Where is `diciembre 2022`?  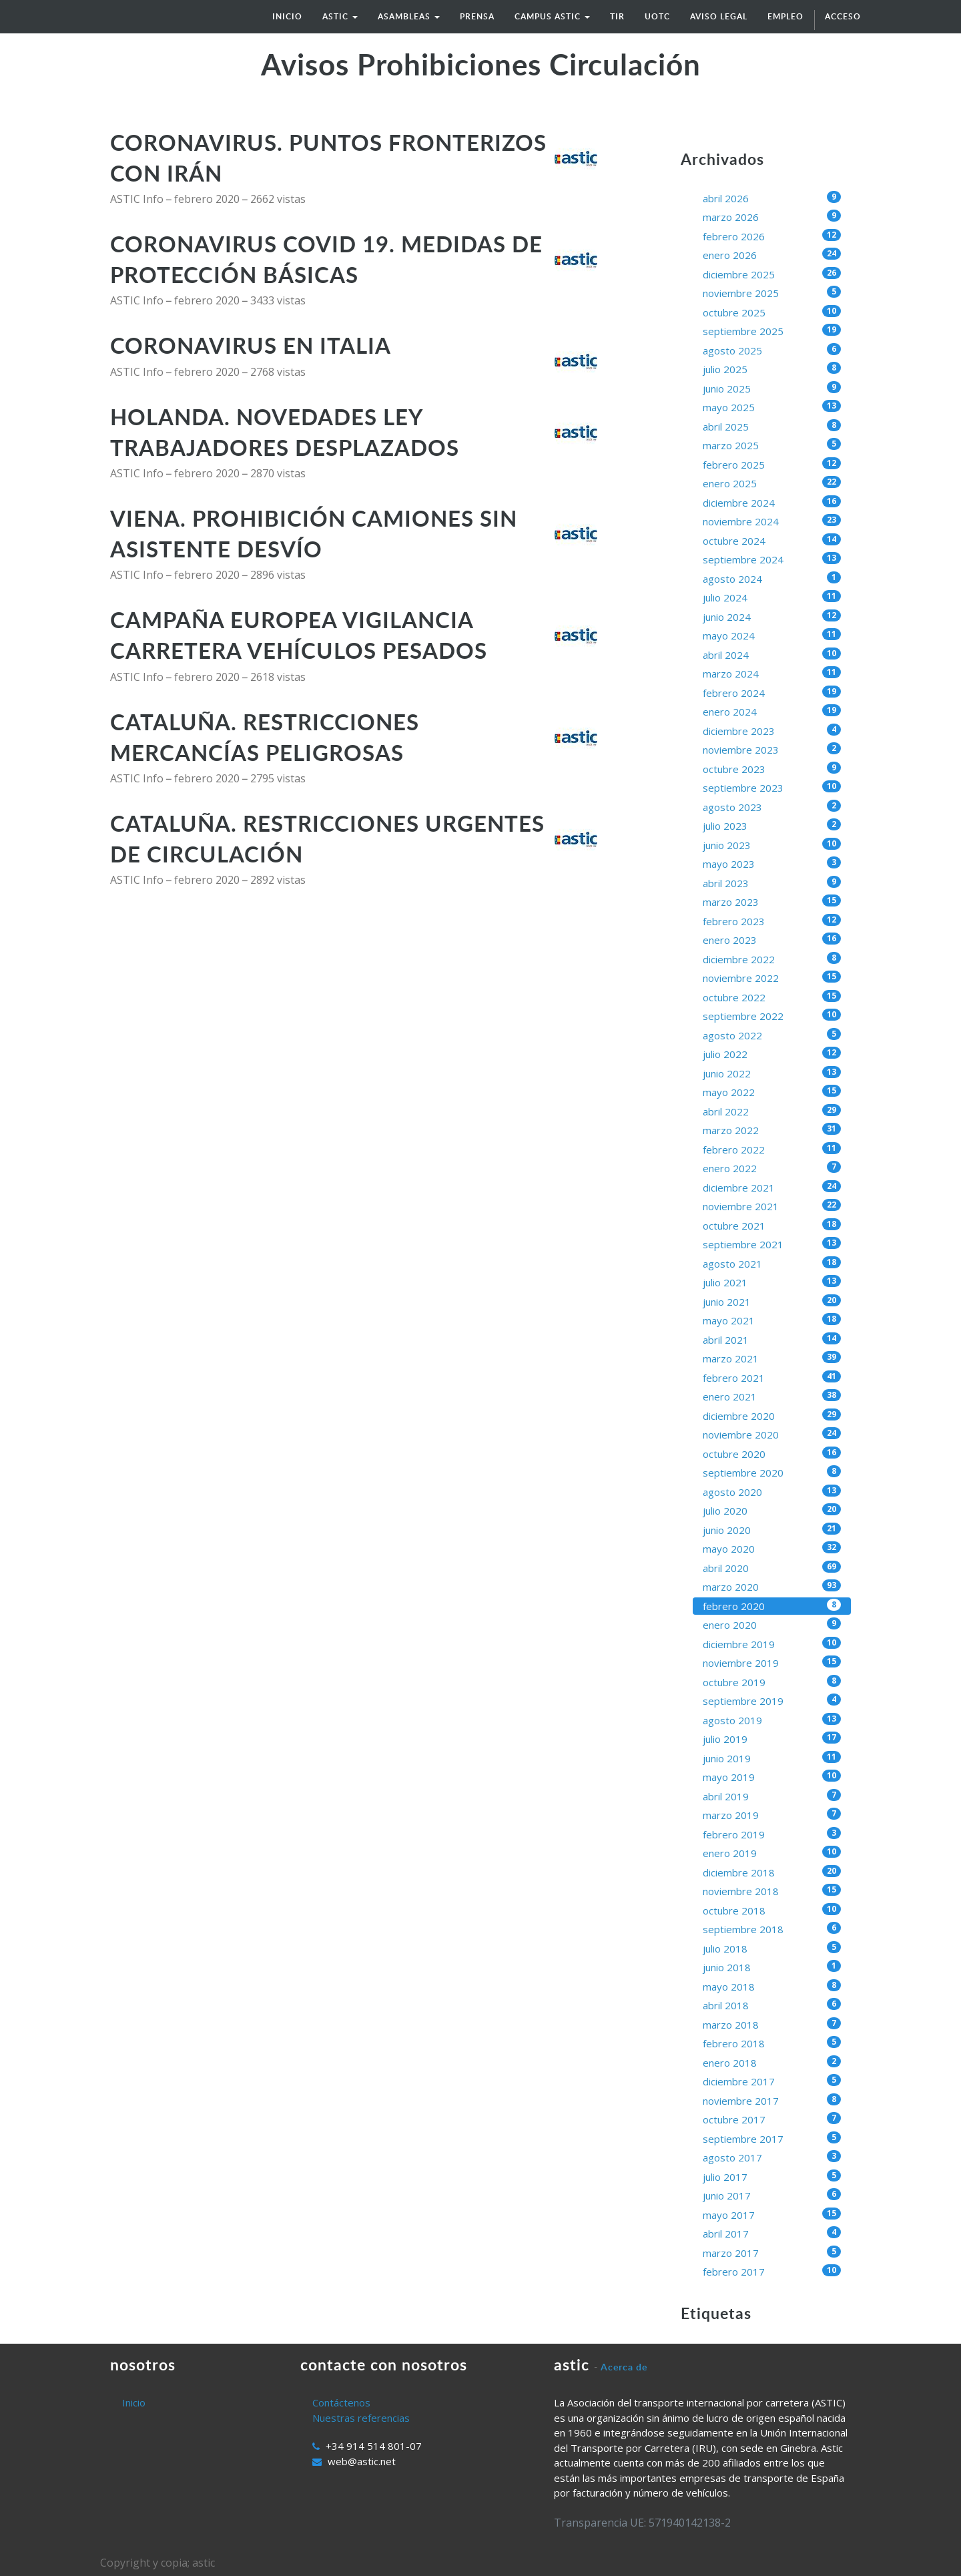
diciembre 2022 is located at coordinates (772, 959).